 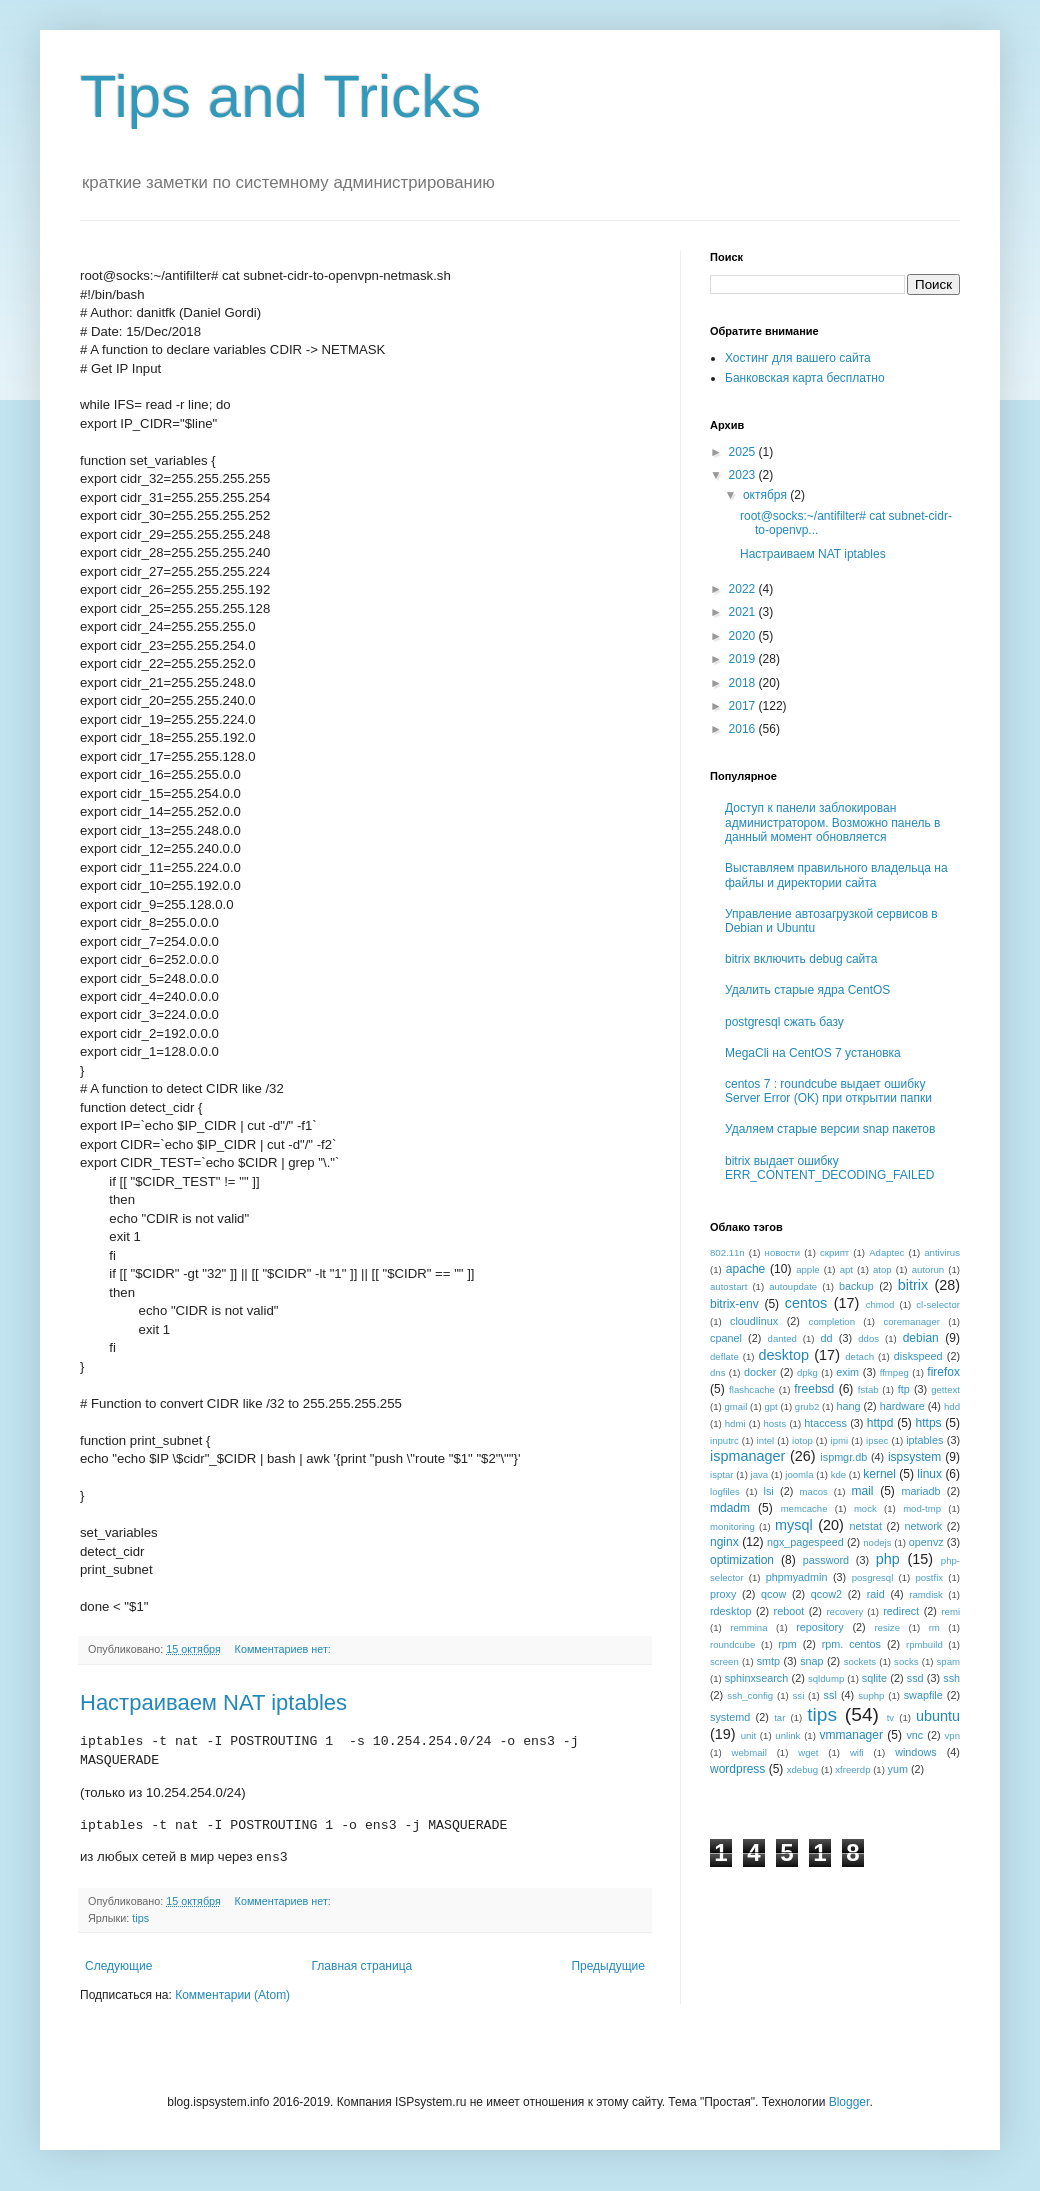 What do you see at coordinates (799, 1695) in the screenshot?
I see `ssi` at bounding box center [799, 1695].